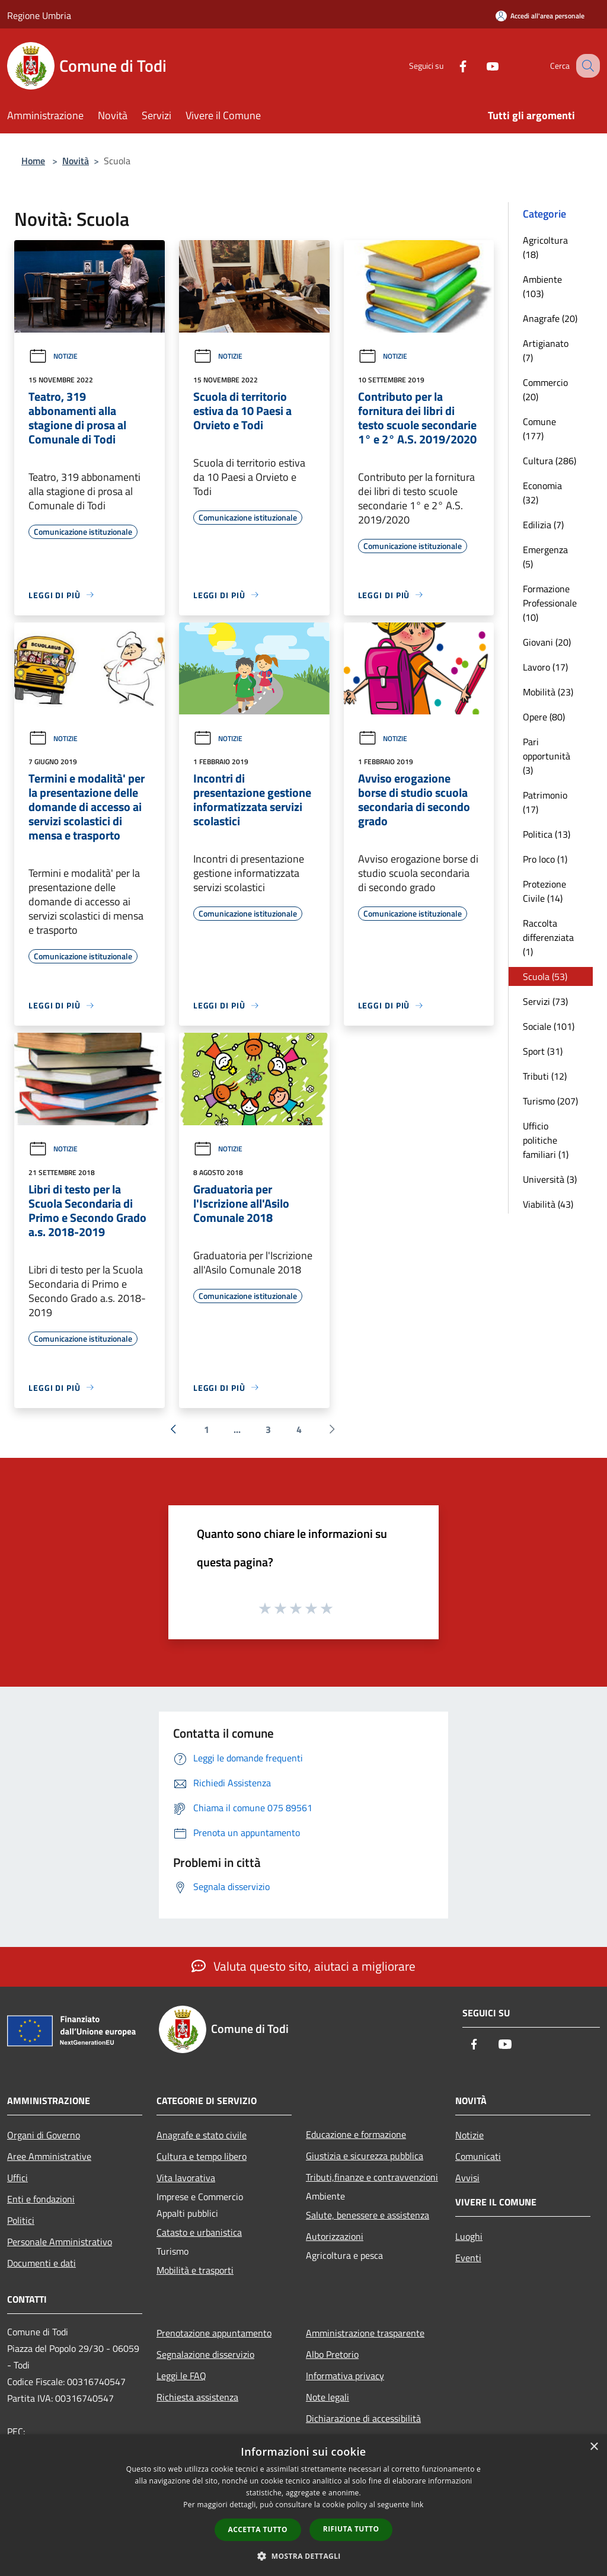  Describe the element at coordinates (480, 66) in the screenshot. I see `[Youtube]` at that location.